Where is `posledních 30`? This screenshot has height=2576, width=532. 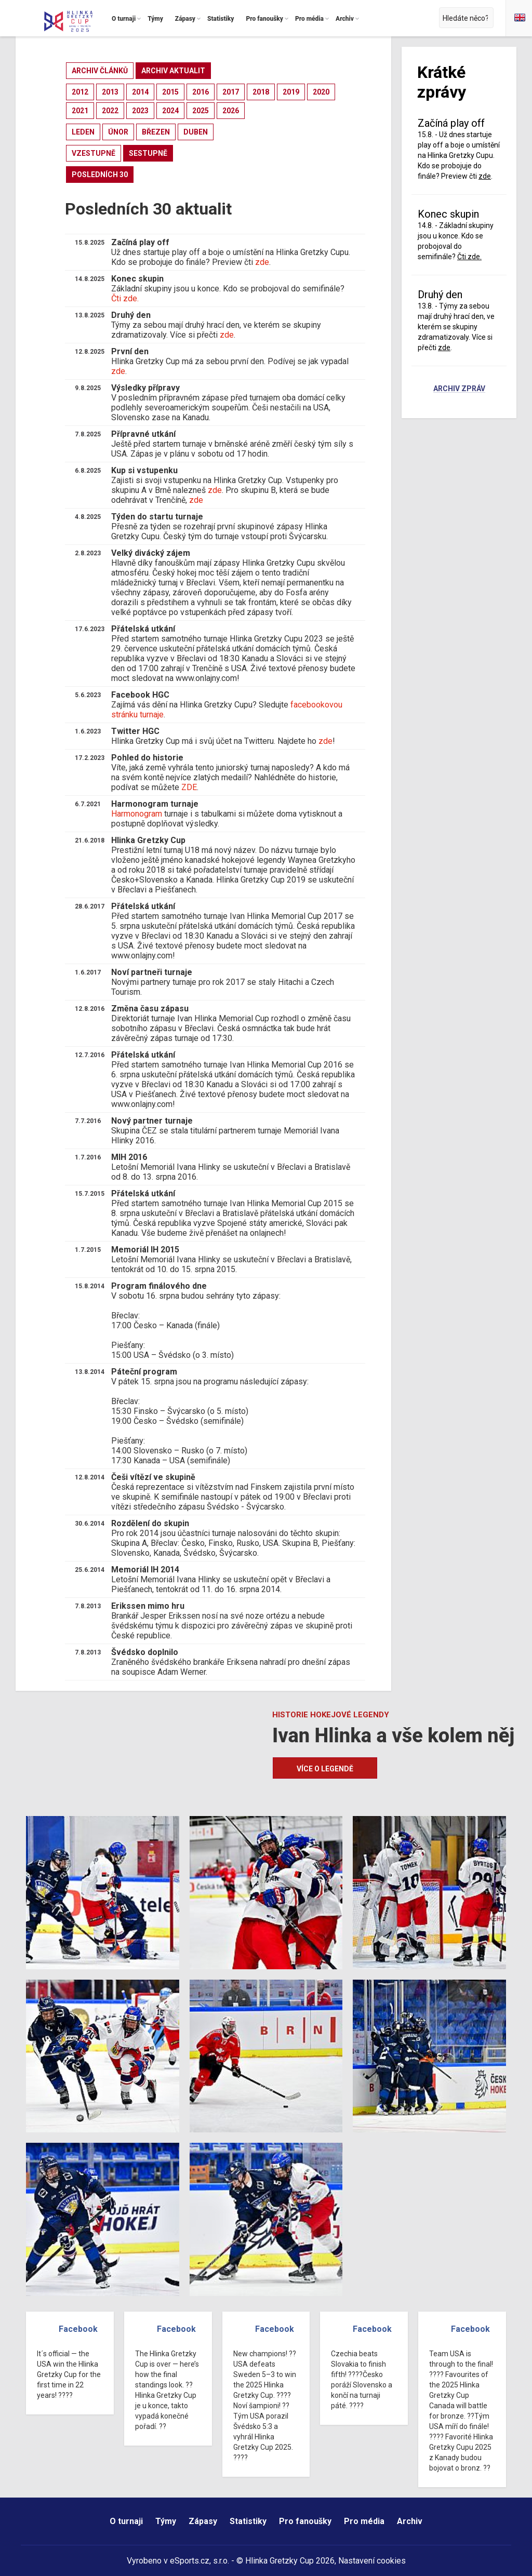 posledních 30 is located at coordinates (100, 174).